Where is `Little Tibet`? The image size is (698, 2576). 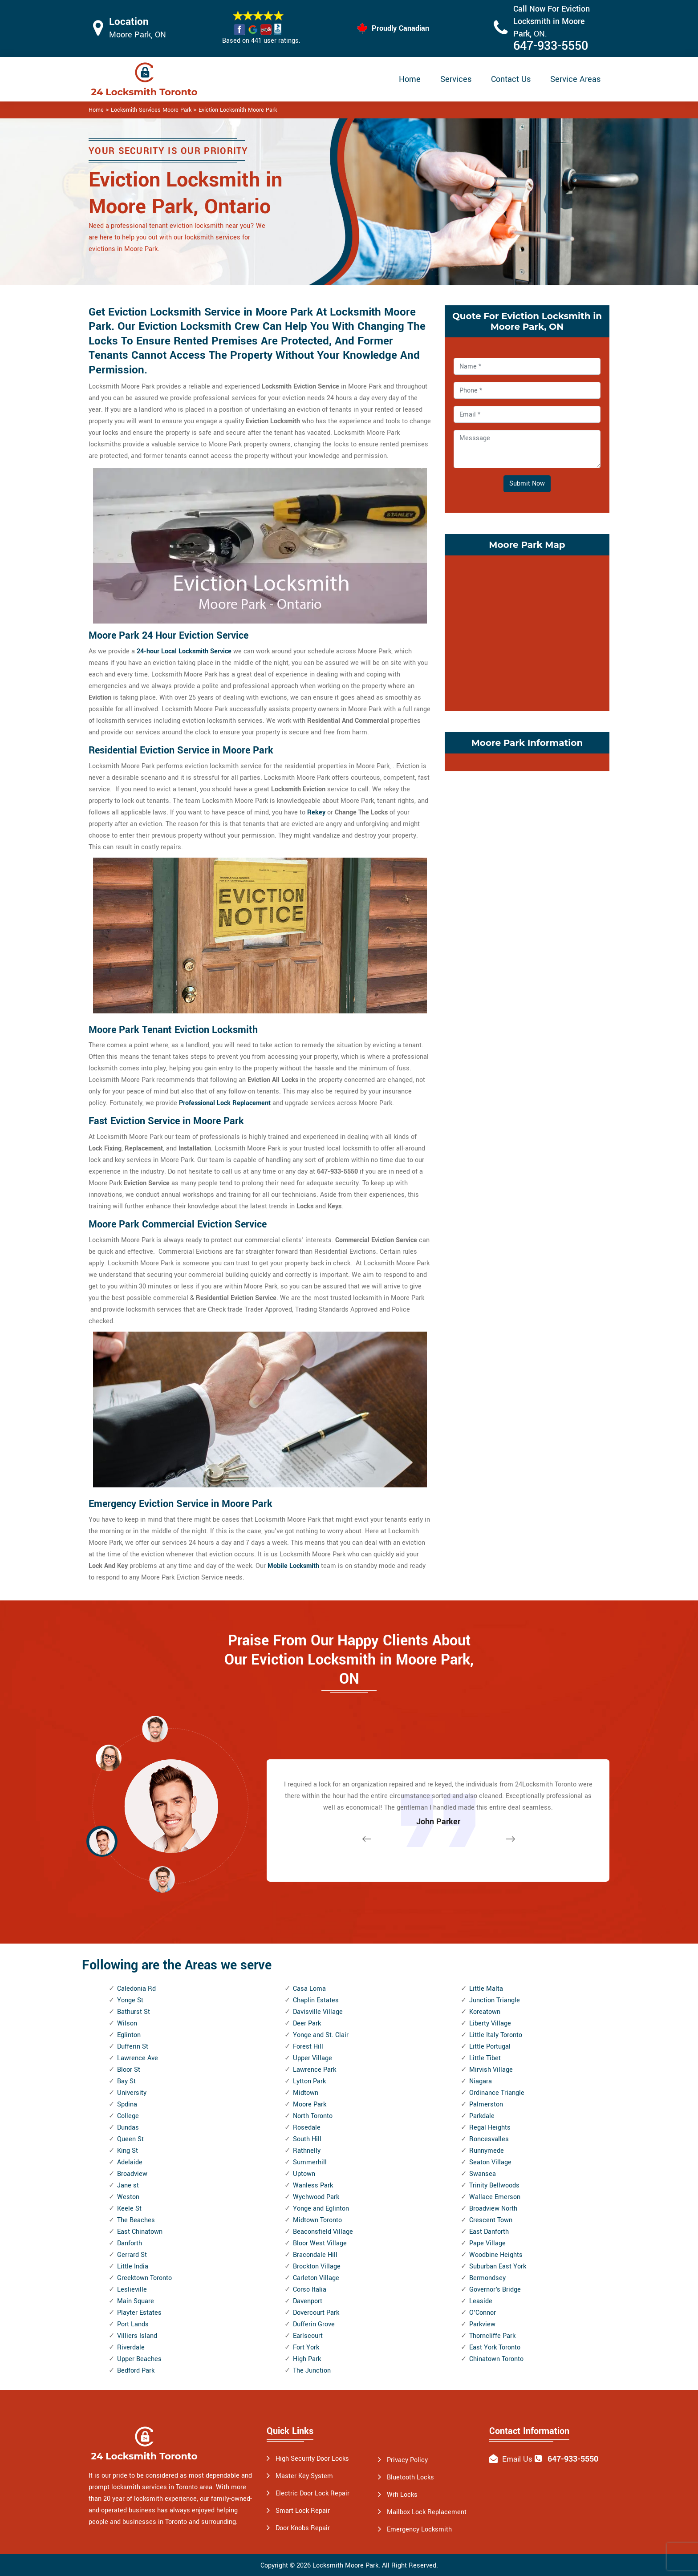
Little Tibet is located at coordinates (485, 2058).